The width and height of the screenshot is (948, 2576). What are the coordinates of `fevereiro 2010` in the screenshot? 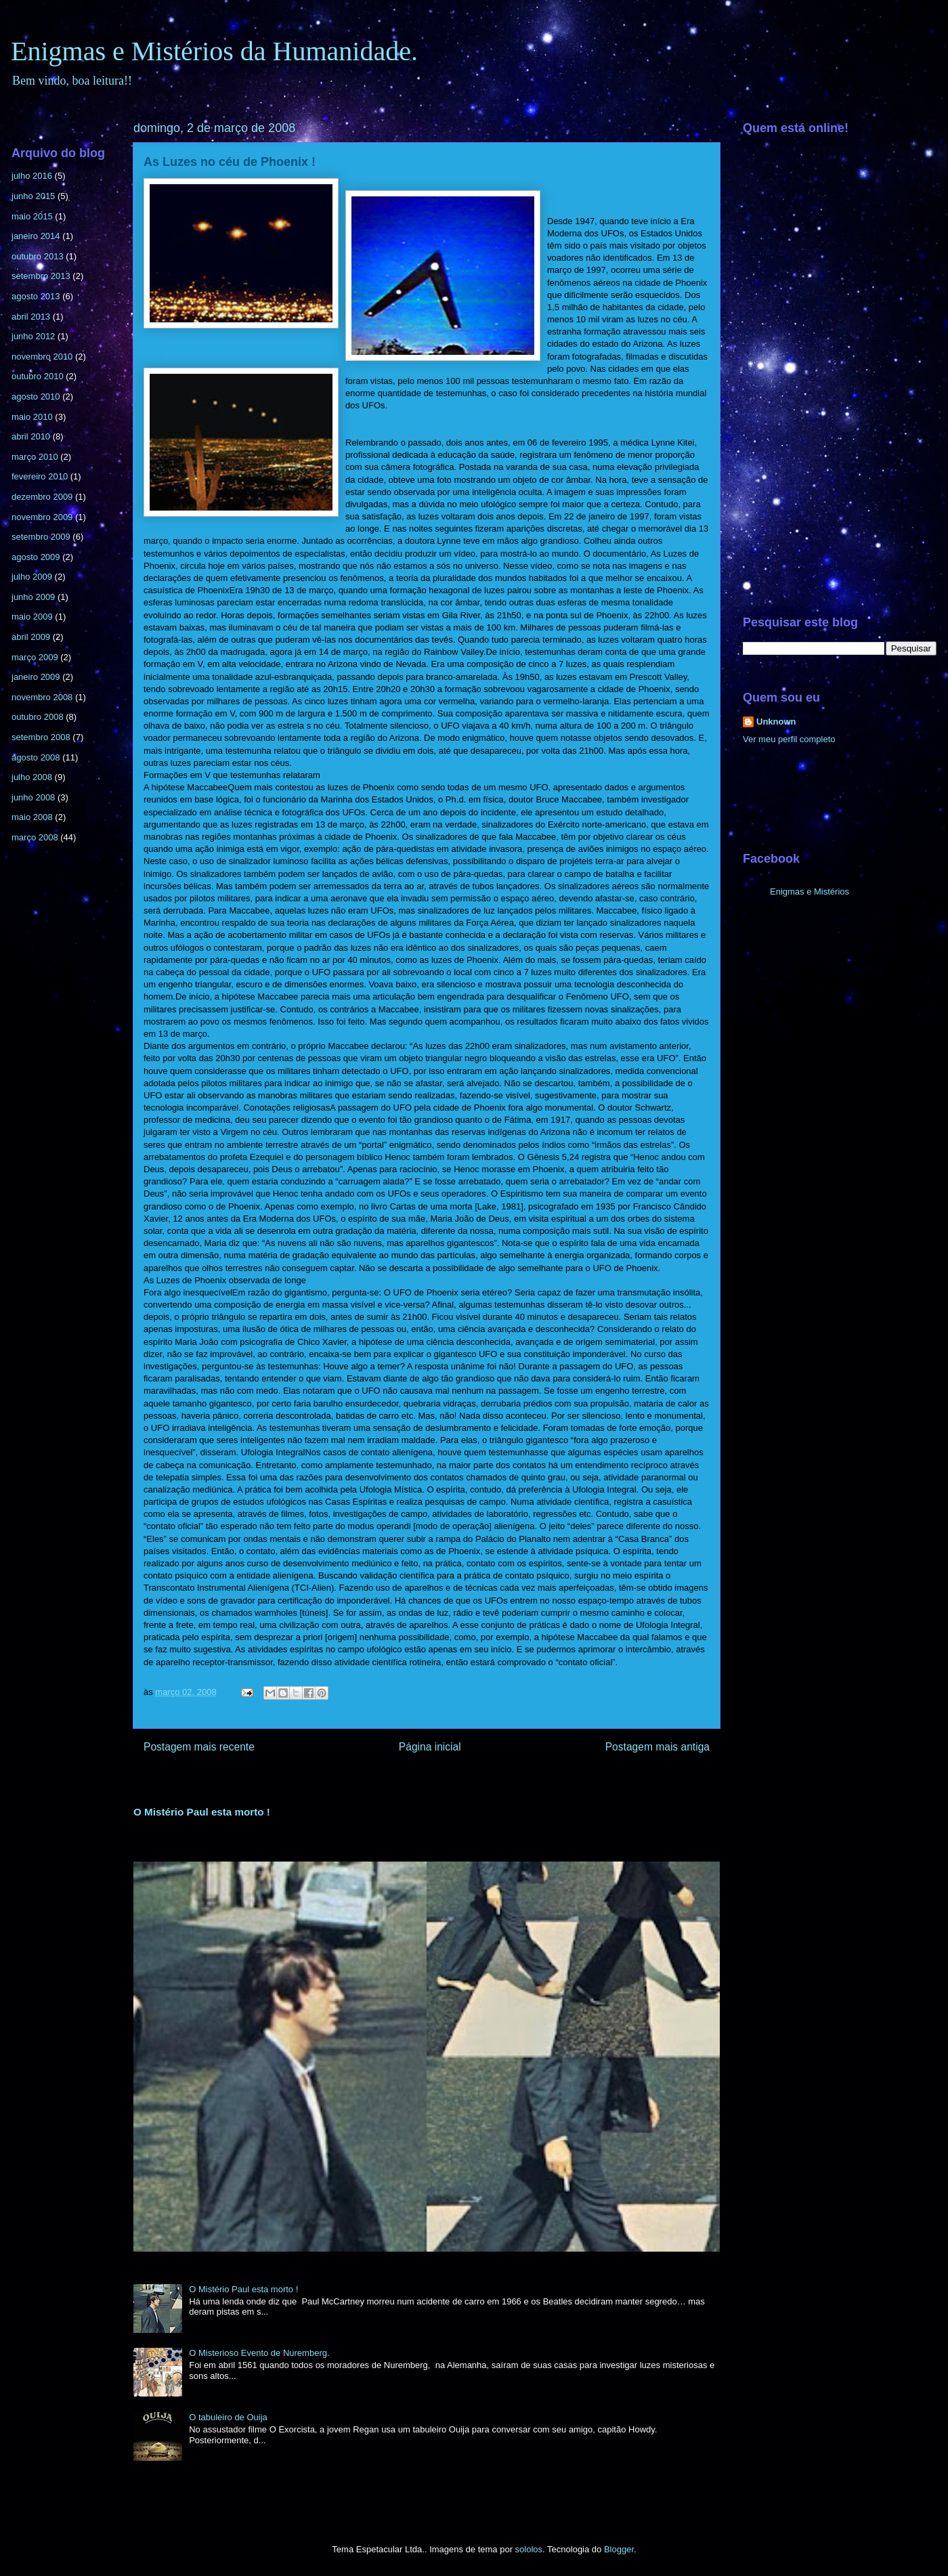 It's located at (40, 476).